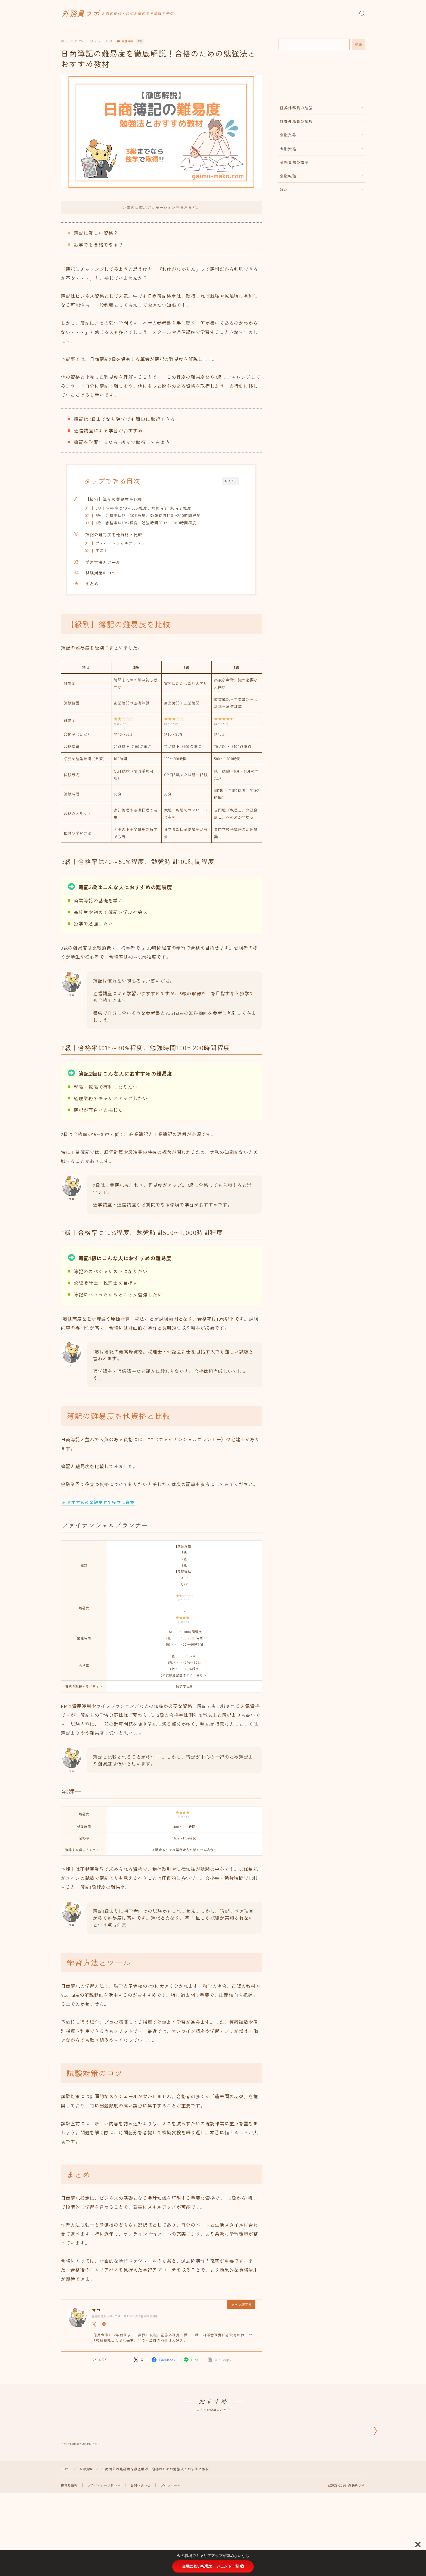 The width and height of the screenshot is (426, 2576). Describe the element at coordinates (145, 2530) in the screenshot. I see `お問い合わせ` at that location.